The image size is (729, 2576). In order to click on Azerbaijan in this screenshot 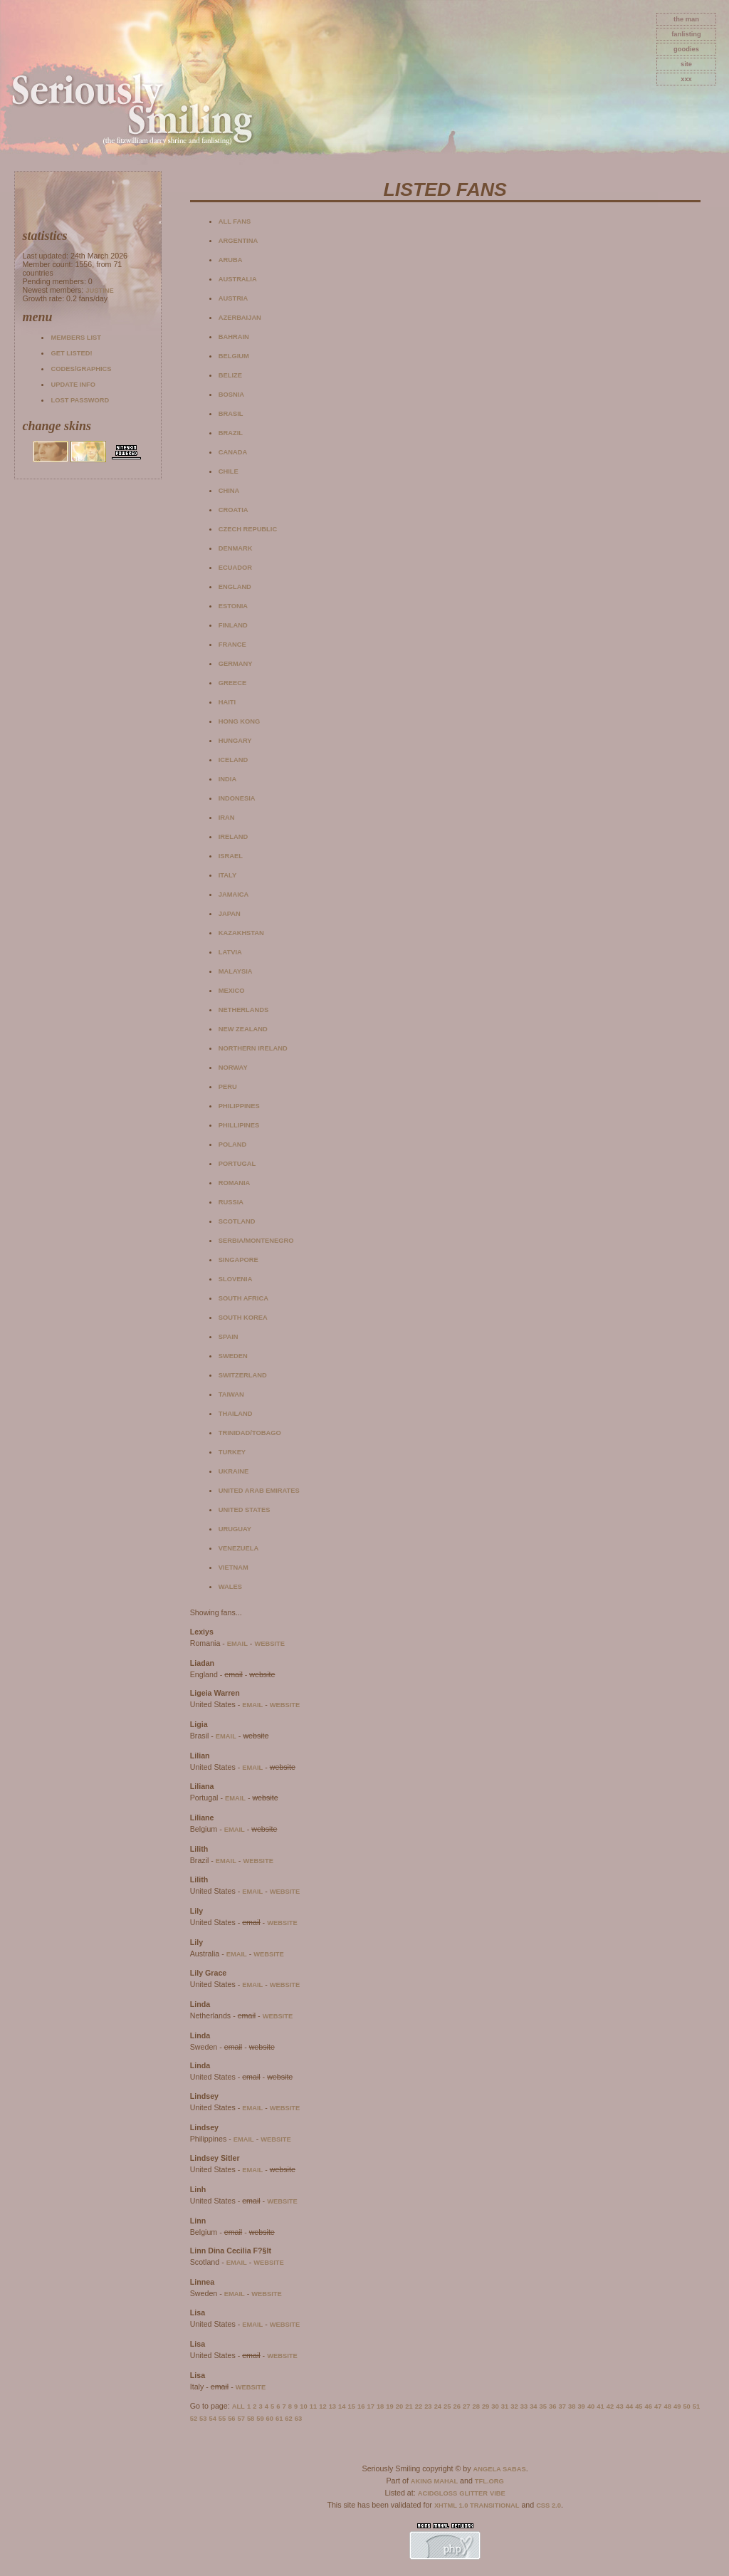, I will do `click(240, 317)`.